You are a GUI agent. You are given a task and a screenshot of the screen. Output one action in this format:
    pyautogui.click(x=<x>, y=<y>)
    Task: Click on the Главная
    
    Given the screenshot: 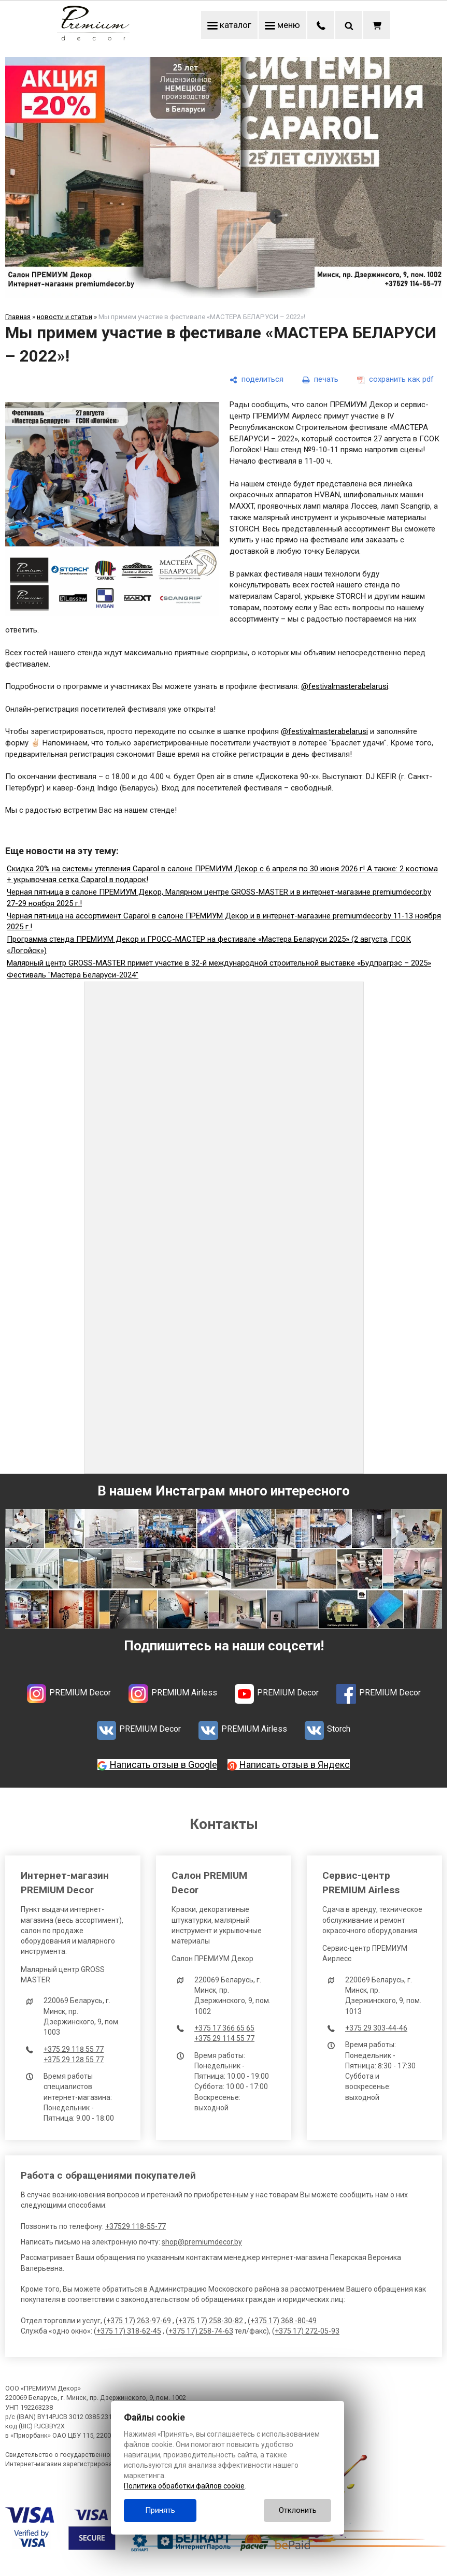 What is the action you would take?
    pyautogui.click(x=18, y=317)
    